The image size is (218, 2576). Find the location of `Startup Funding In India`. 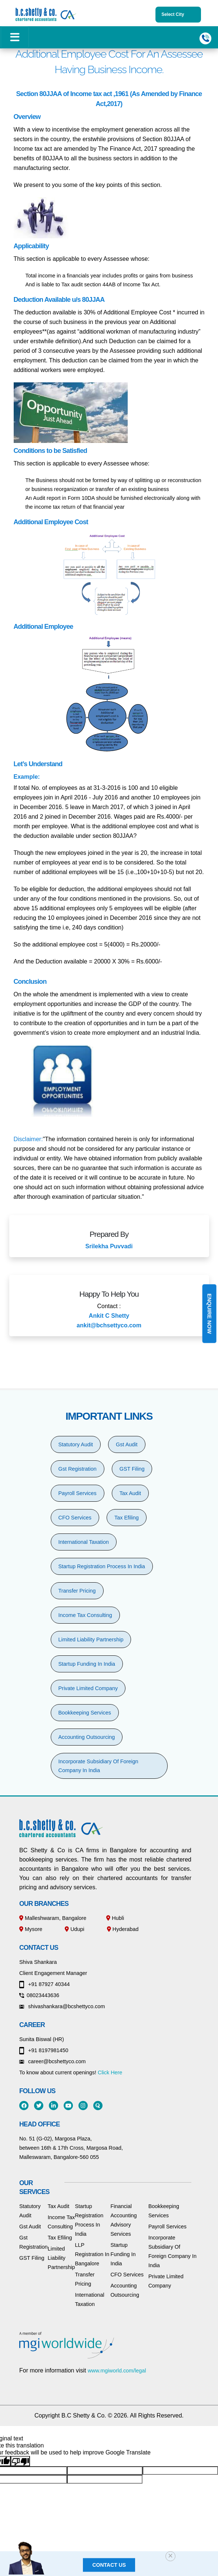

Startup Funding In India is located at coordinates (86, 1664).